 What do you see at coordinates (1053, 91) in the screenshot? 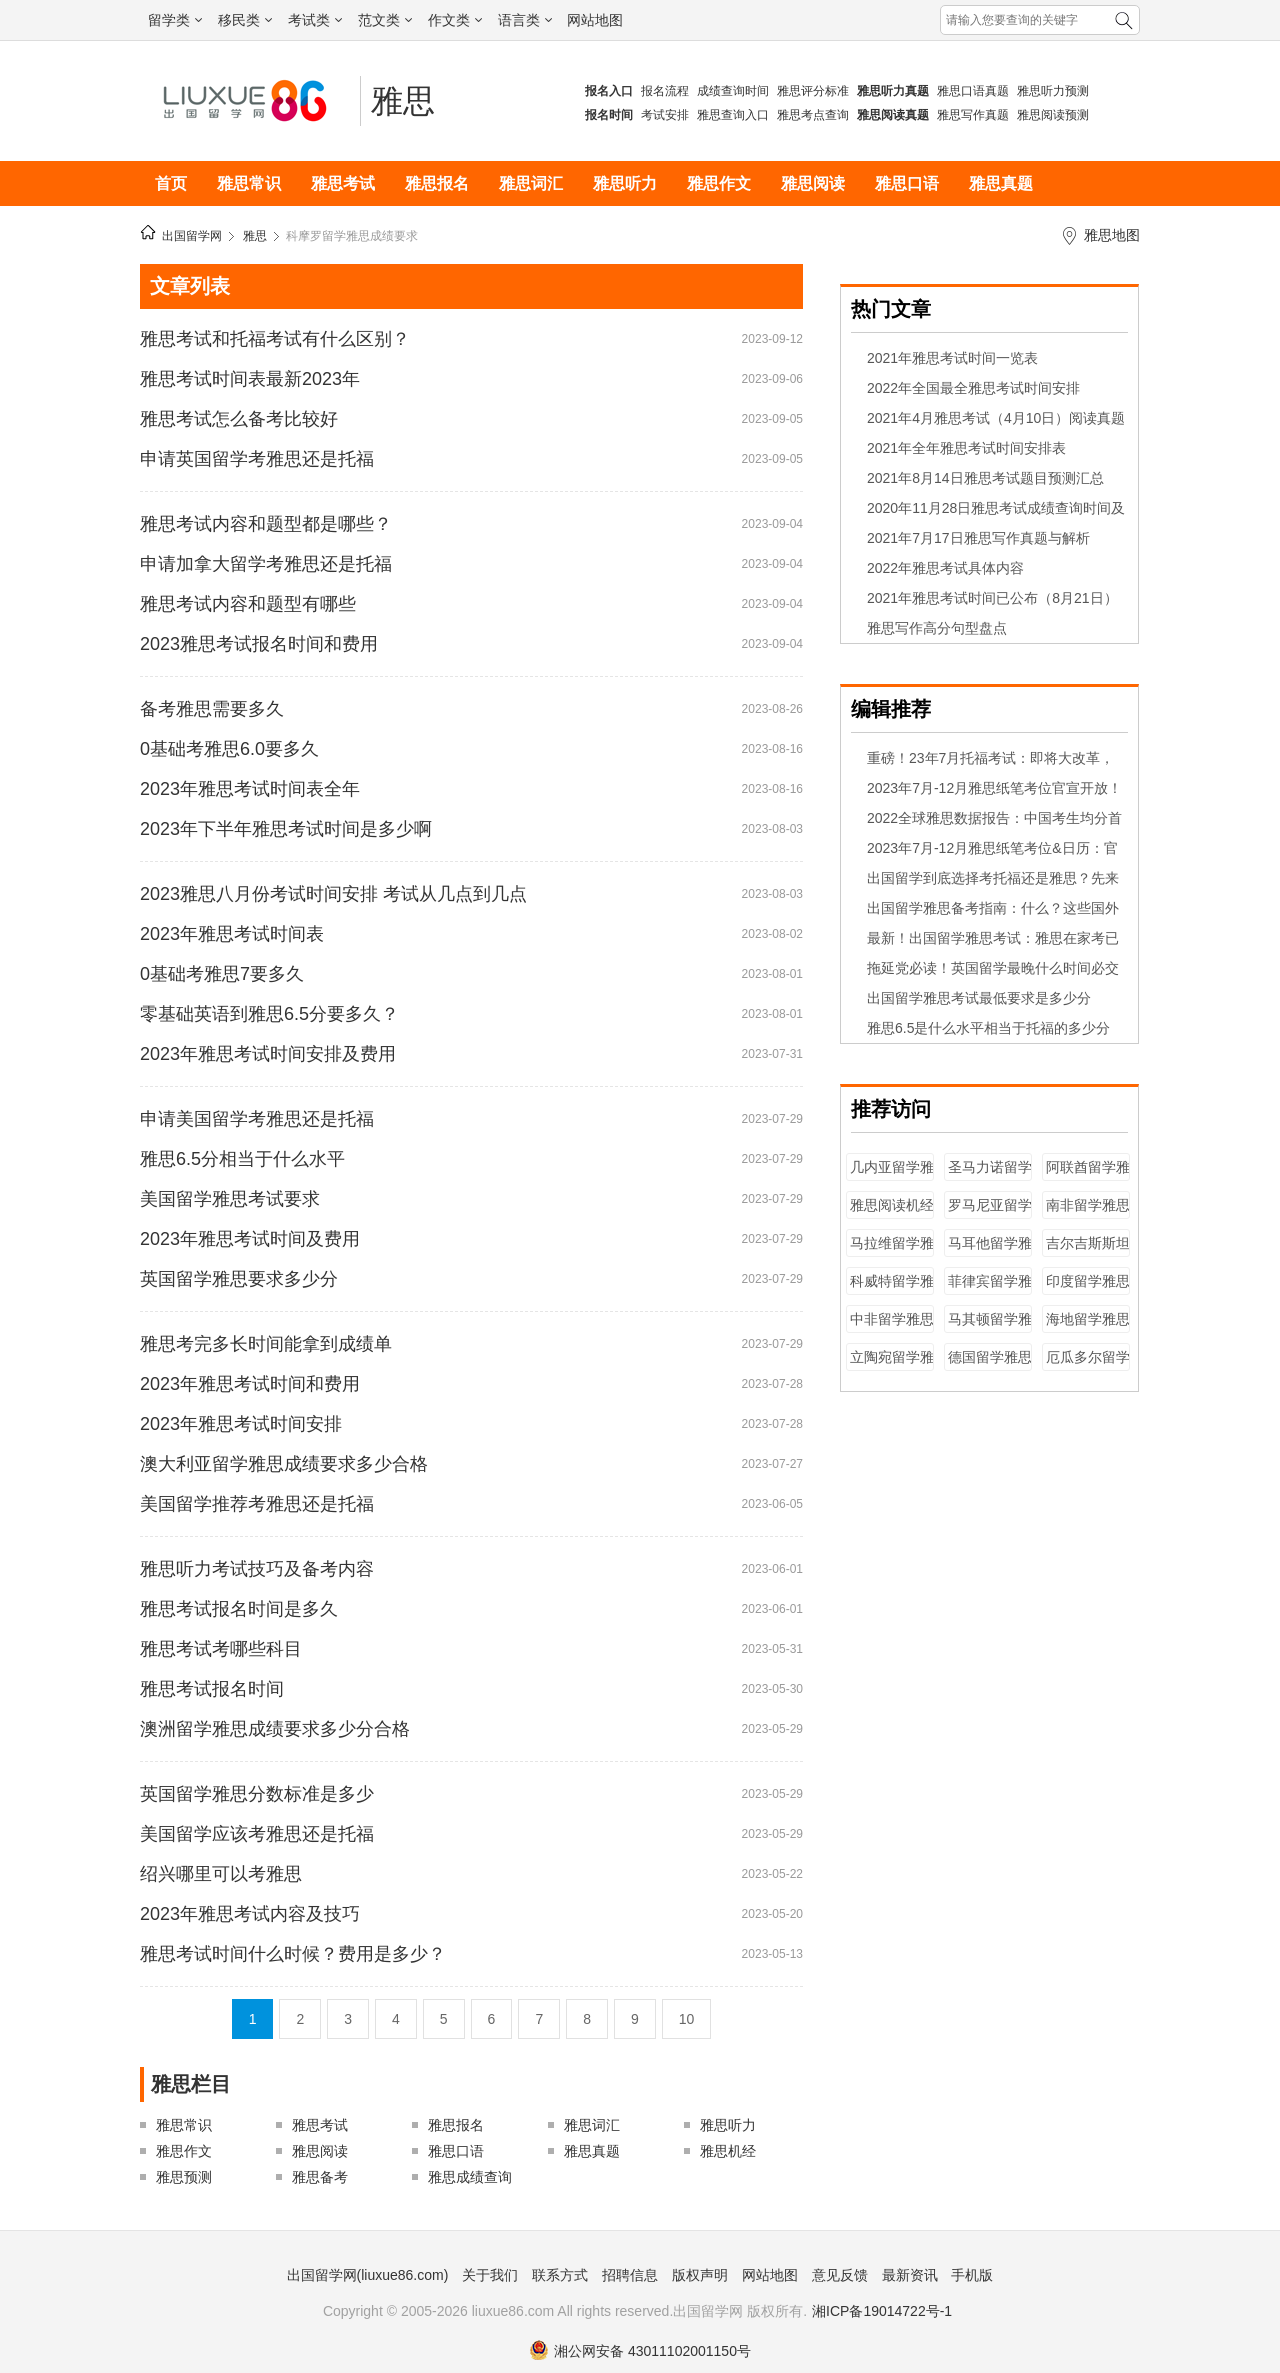
I see `雅思听力预测` at bounding box center [1053, 91].